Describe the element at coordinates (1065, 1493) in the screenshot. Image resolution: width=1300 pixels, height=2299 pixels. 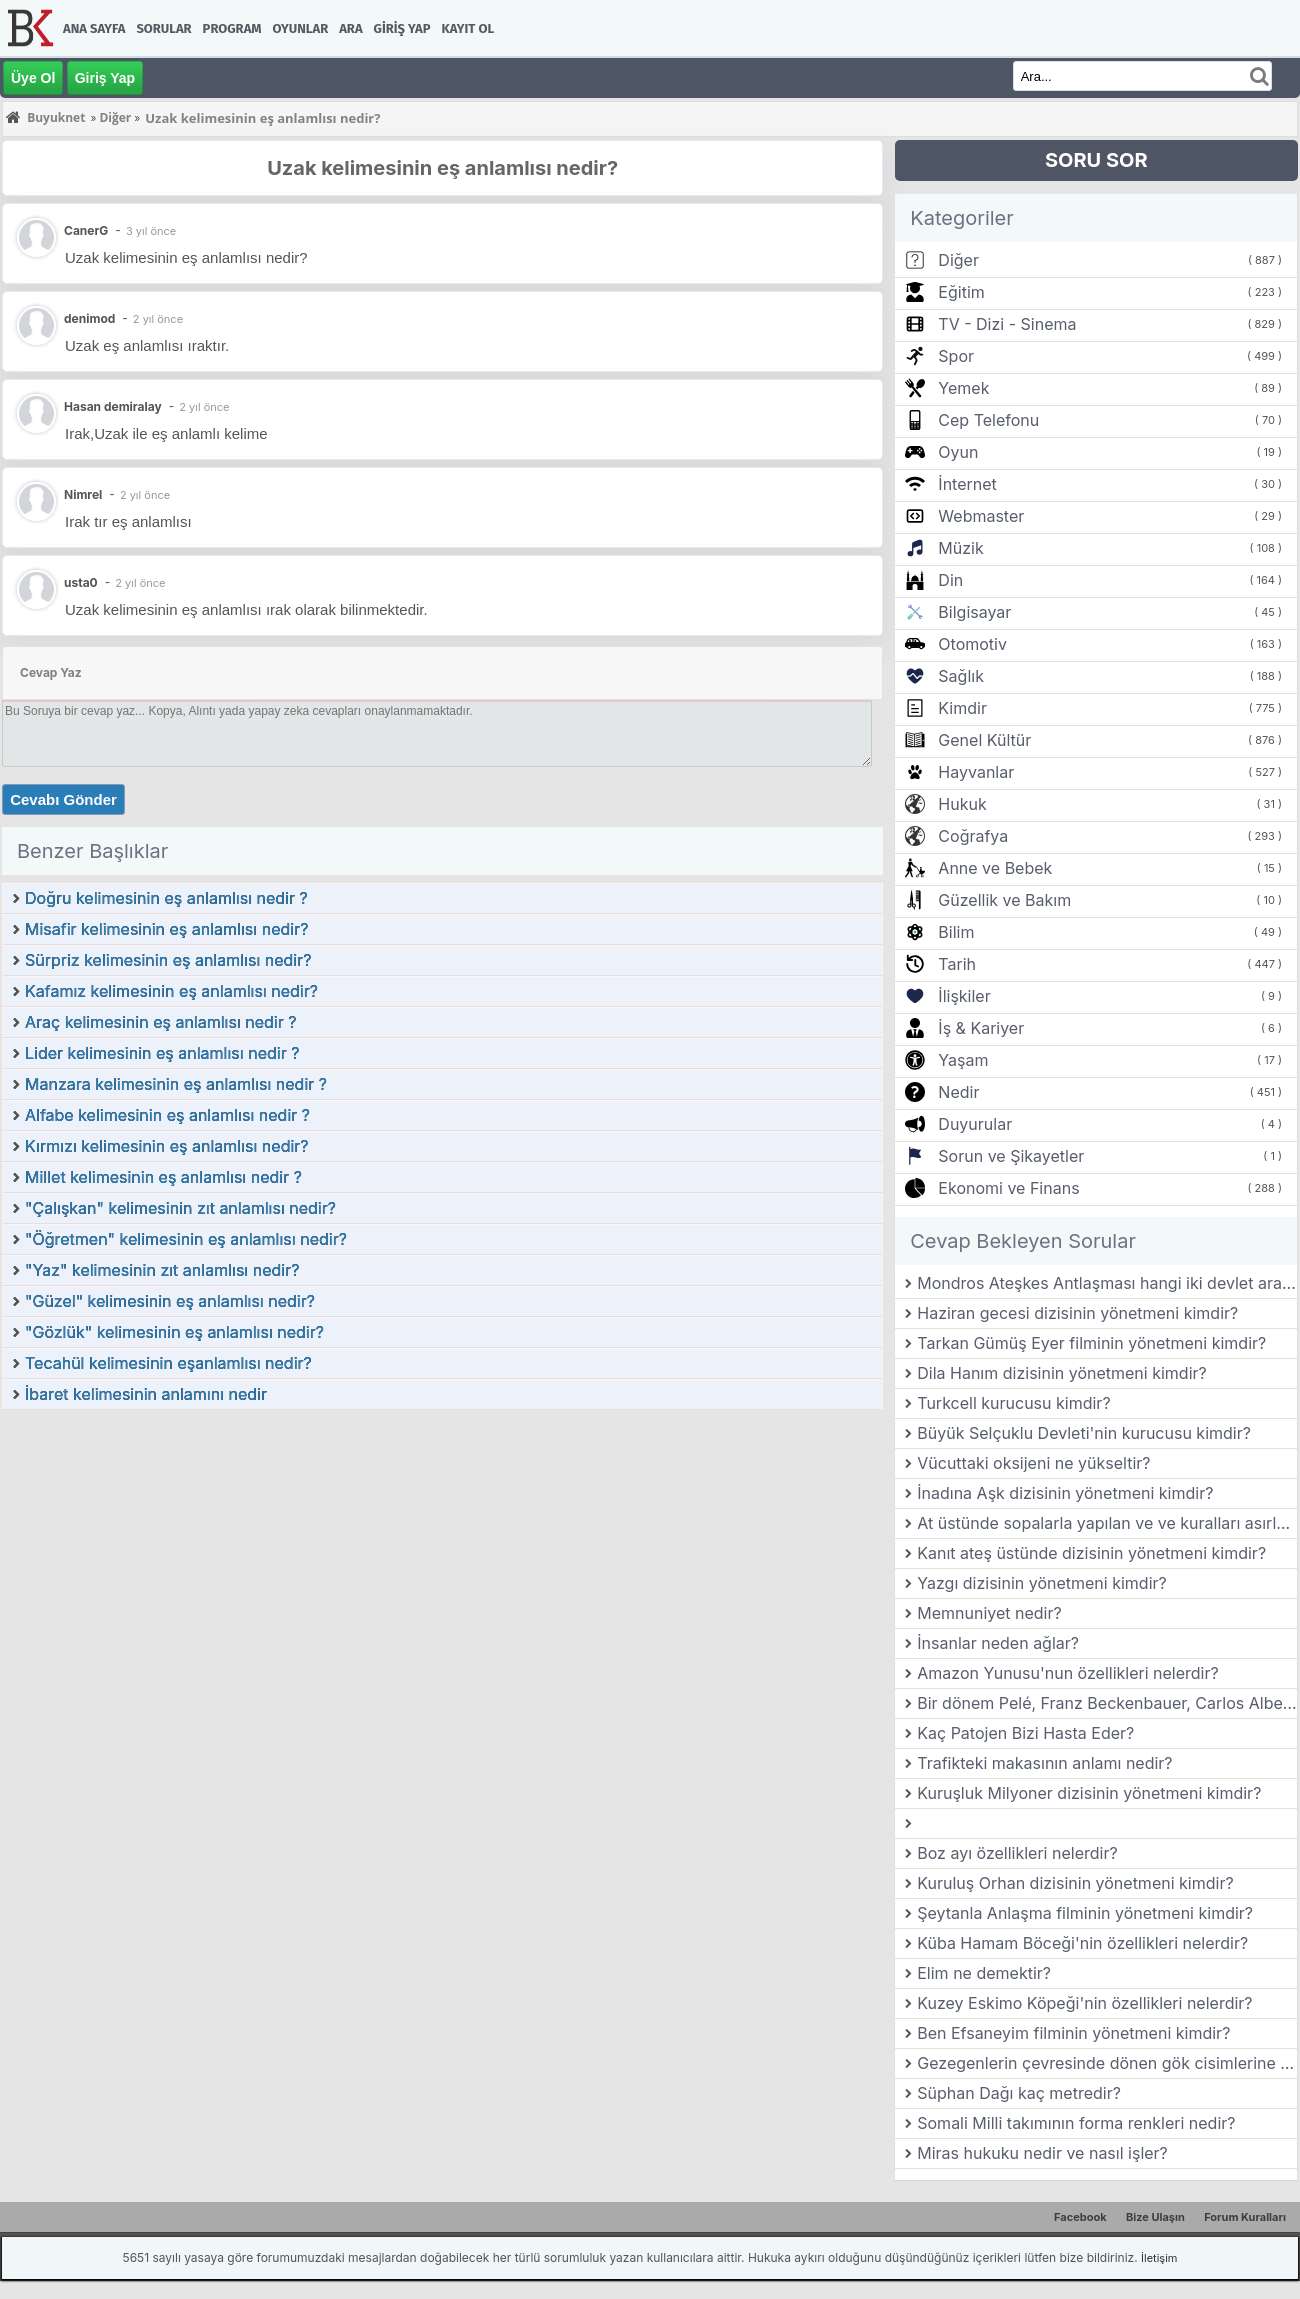
I see `İnadına Aşk dizisinin yönetmeni kimdir?` at that location.